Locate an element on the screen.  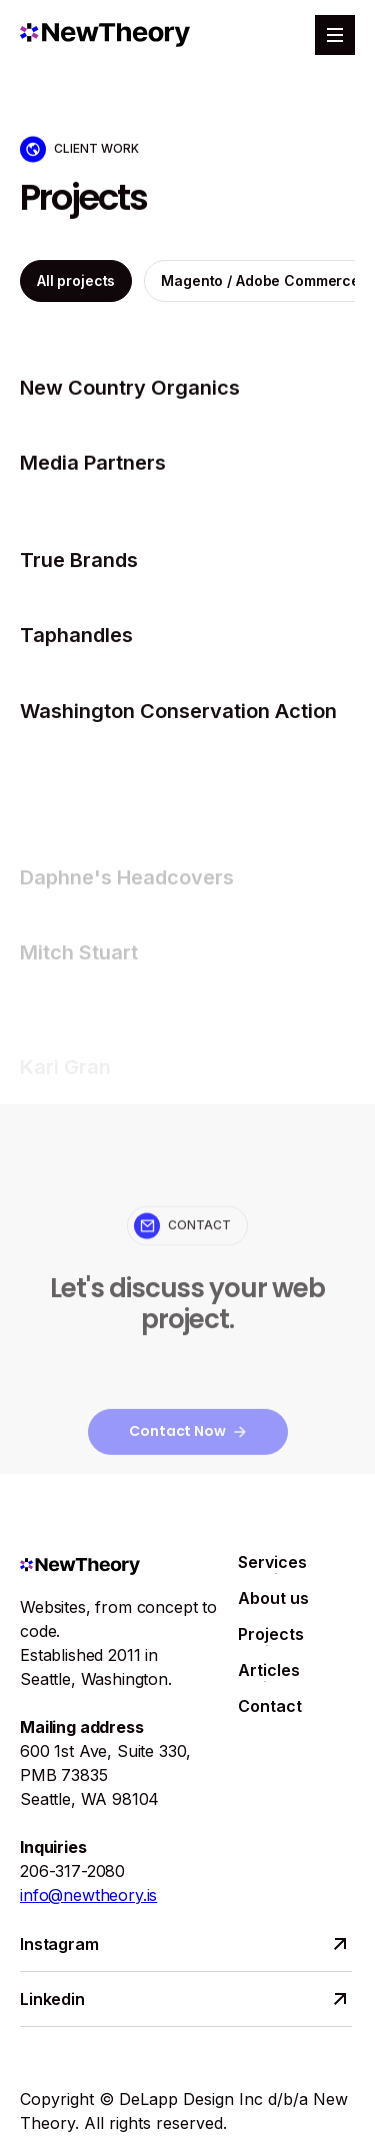
All projects is located at coordinates (76, 286).